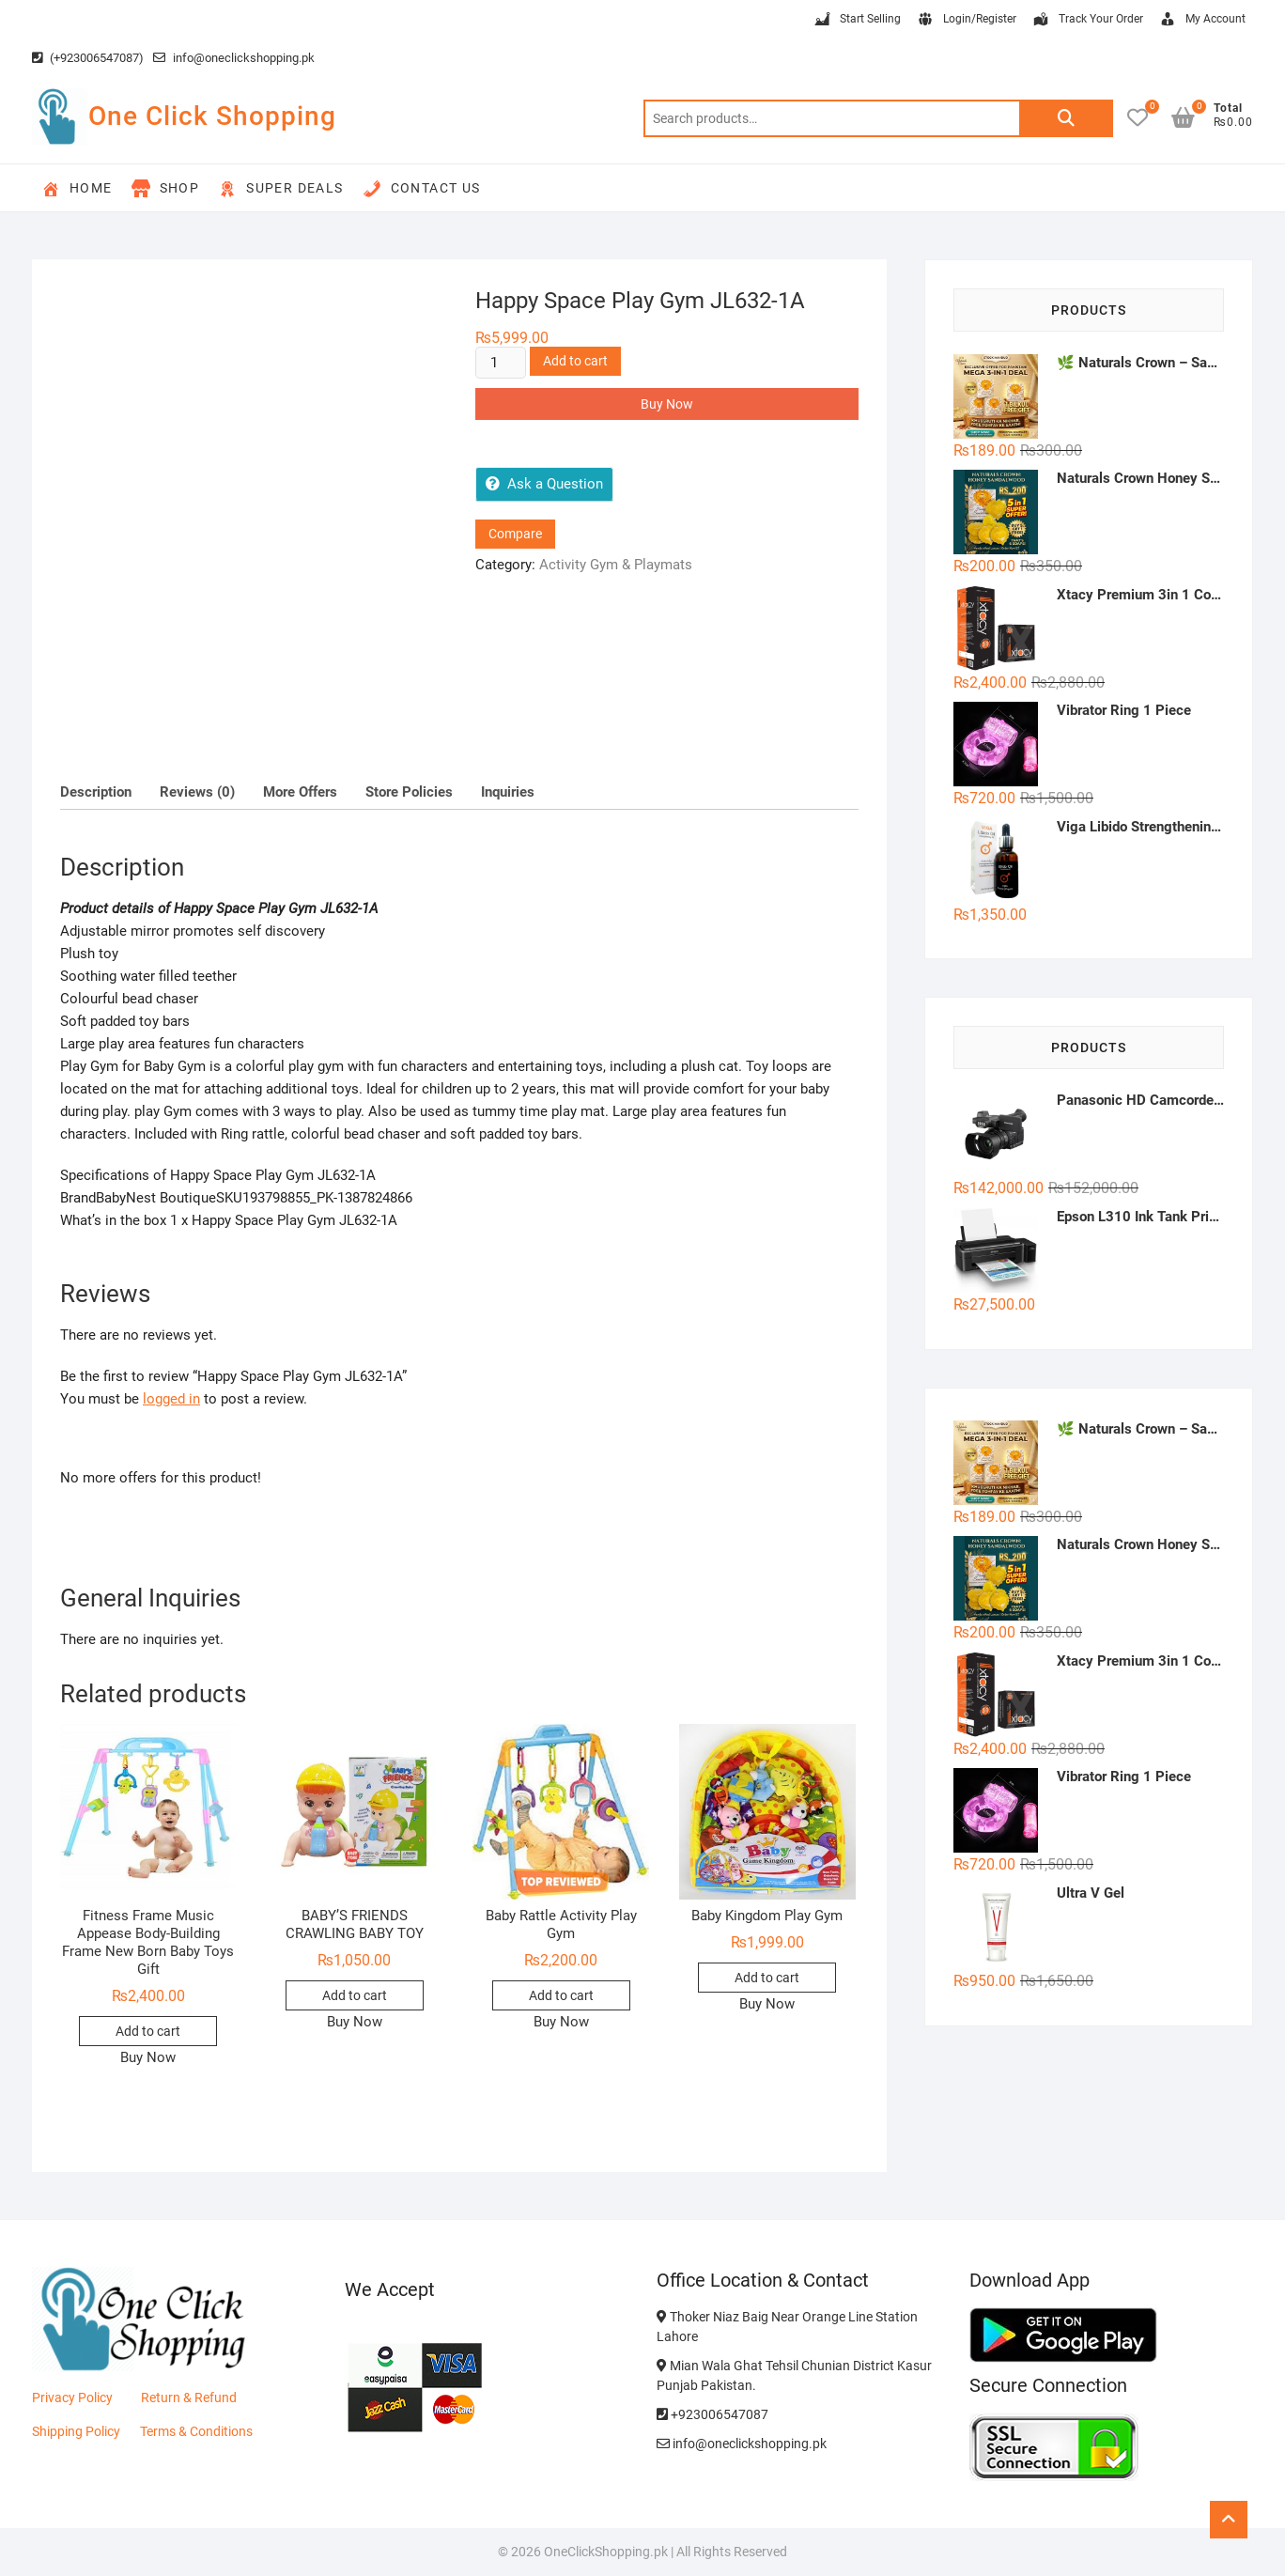 Image resolution: width=1285 pixels, height=2576 pixels. What do you see at coordinates (507, 792) in the screenshot?
I see `Inquiries [tab]` at bounding box center [507, 792].